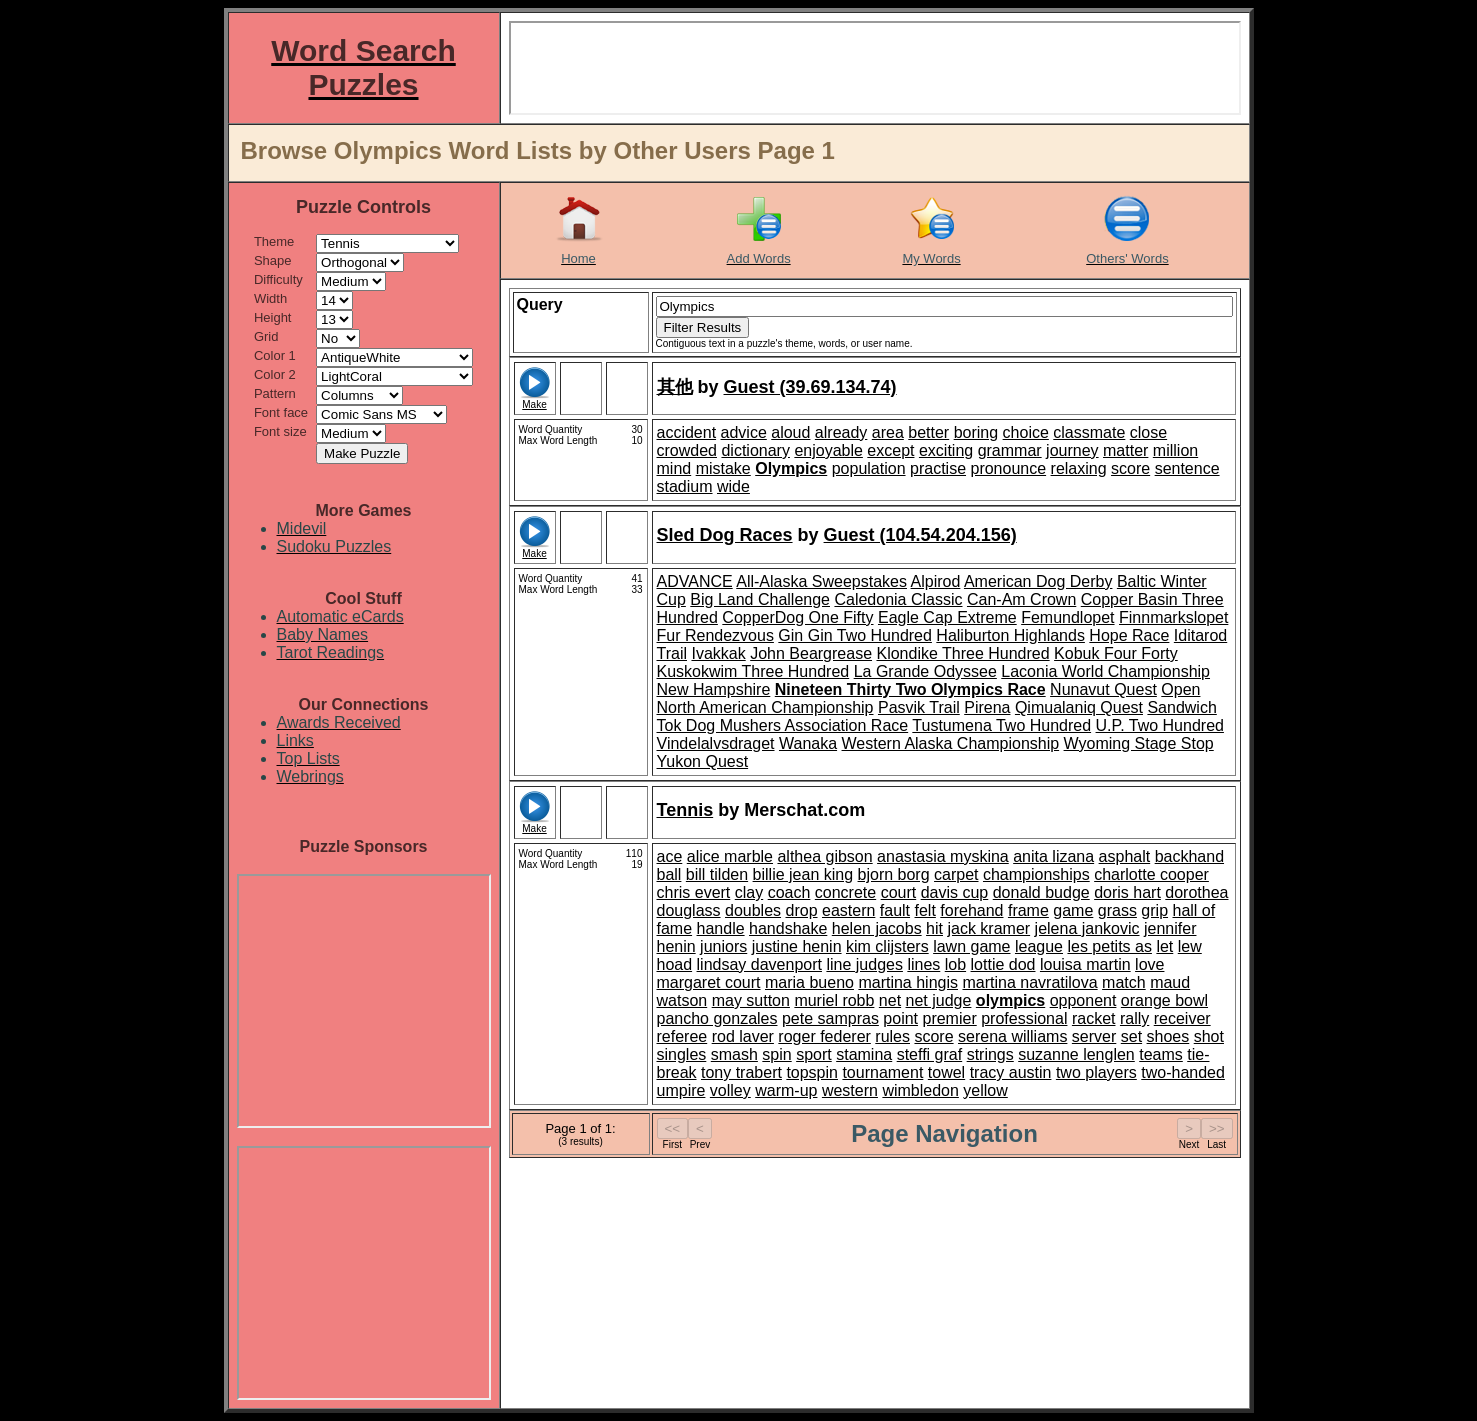 The width and height of the screenshot is (1477, 1421). I want to click on accident, so click(687, 432).